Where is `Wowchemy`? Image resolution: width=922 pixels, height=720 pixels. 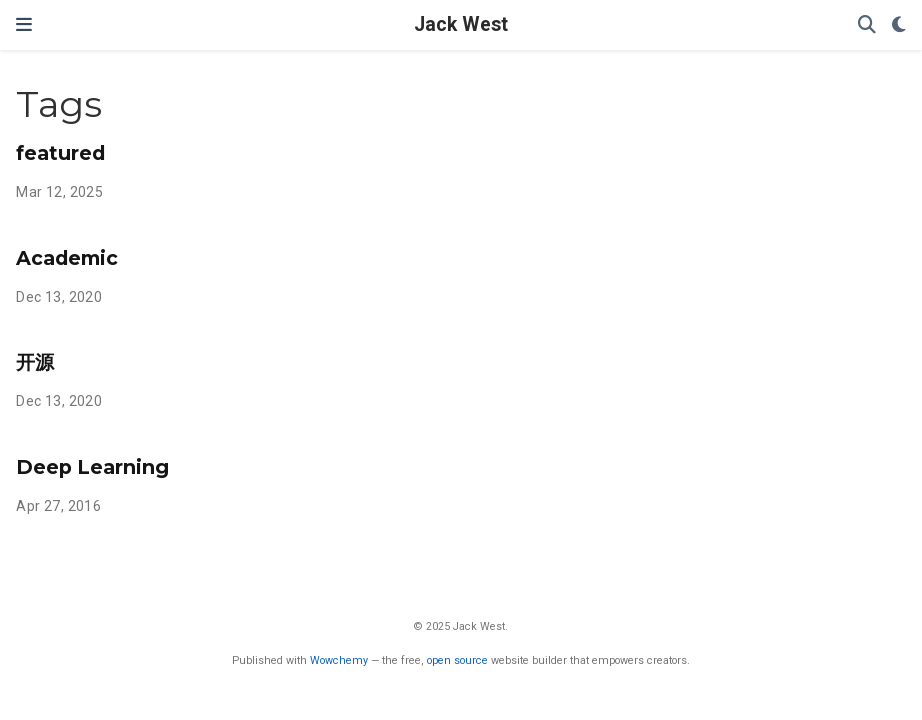 Wowchemy is located at coordinates (339, 660).